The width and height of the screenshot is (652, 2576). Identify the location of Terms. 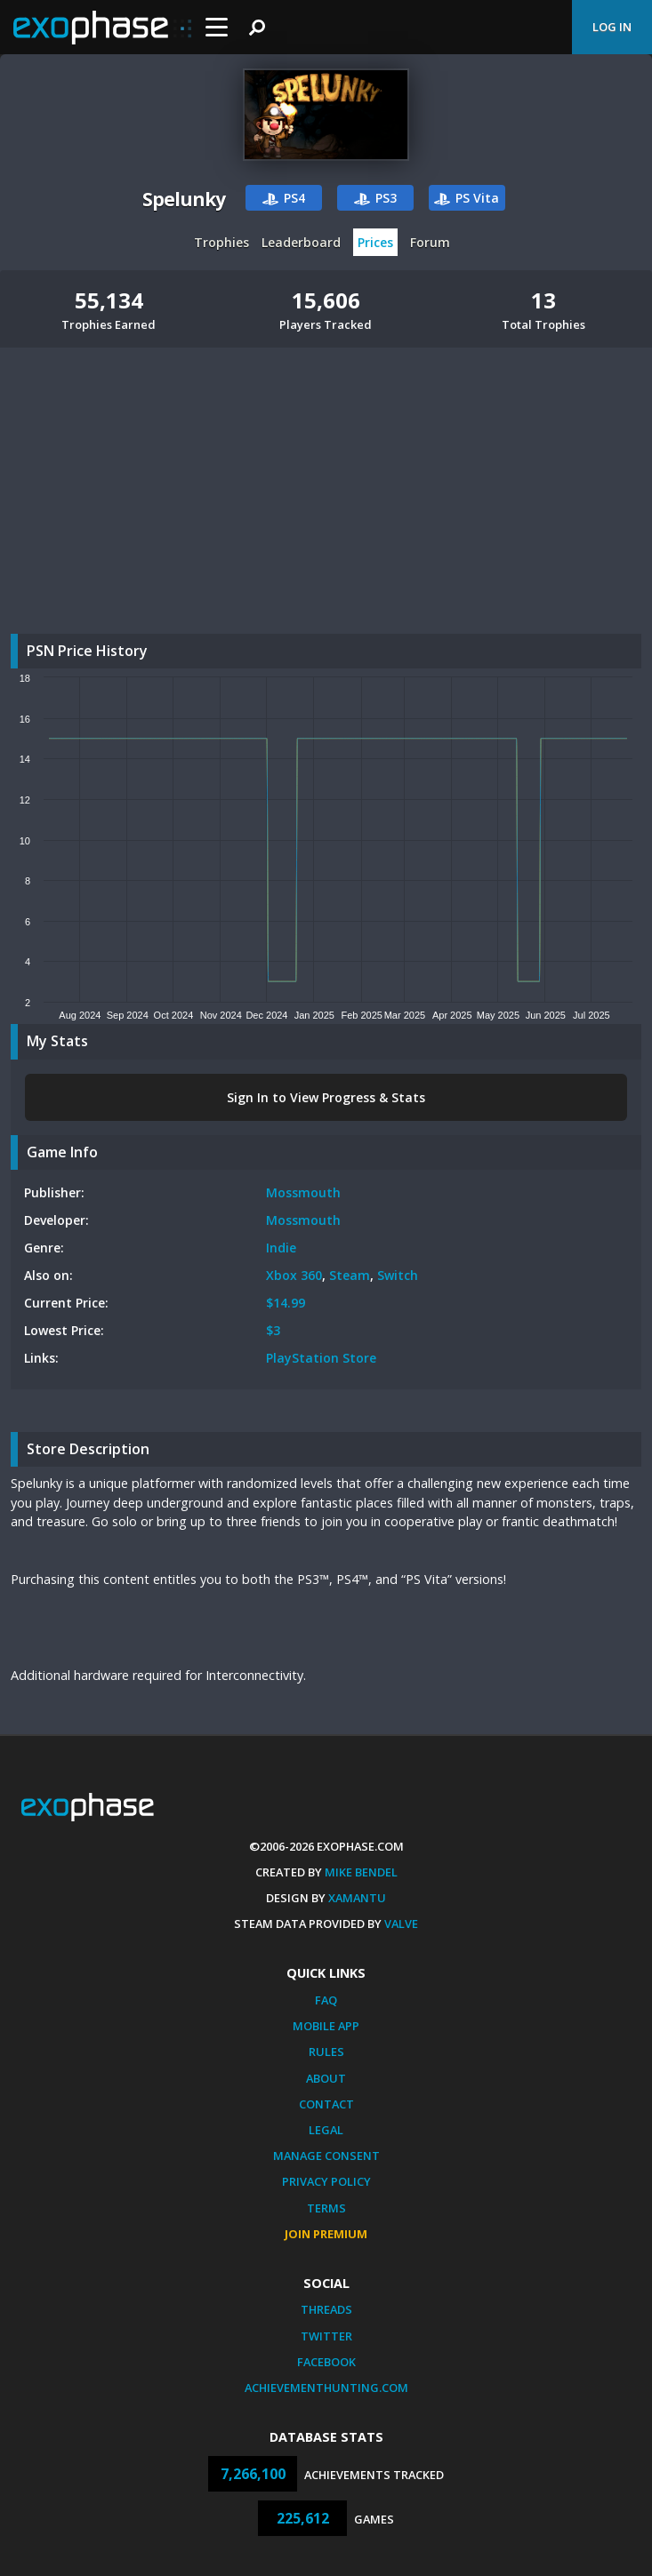
(326, 2208).